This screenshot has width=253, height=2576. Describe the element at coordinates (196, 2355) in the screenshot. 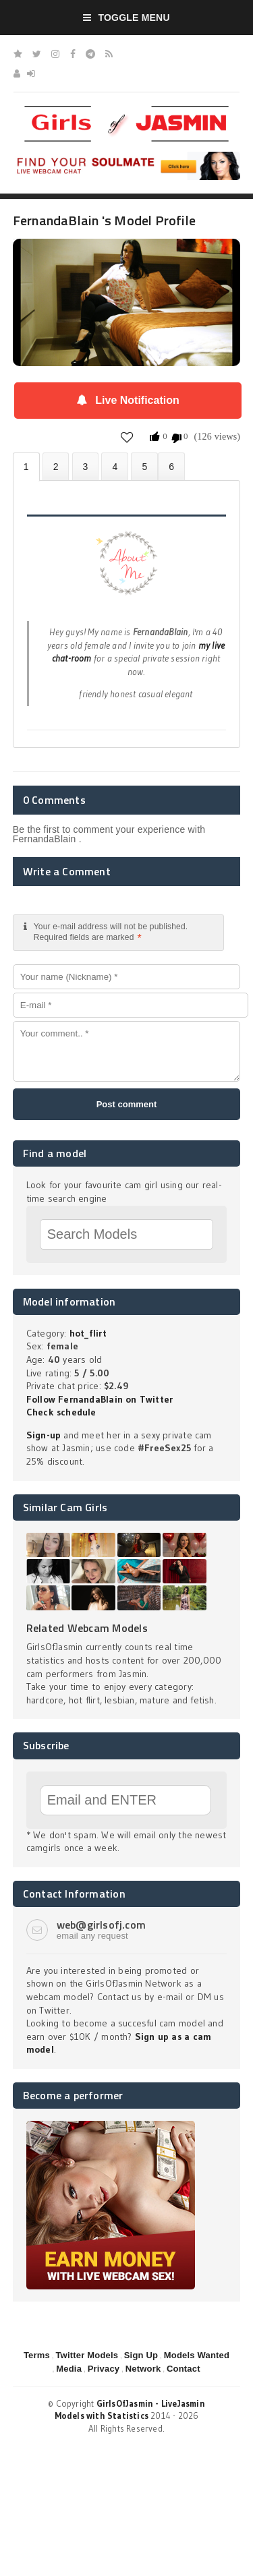

I see `Models Wanted` at that location.